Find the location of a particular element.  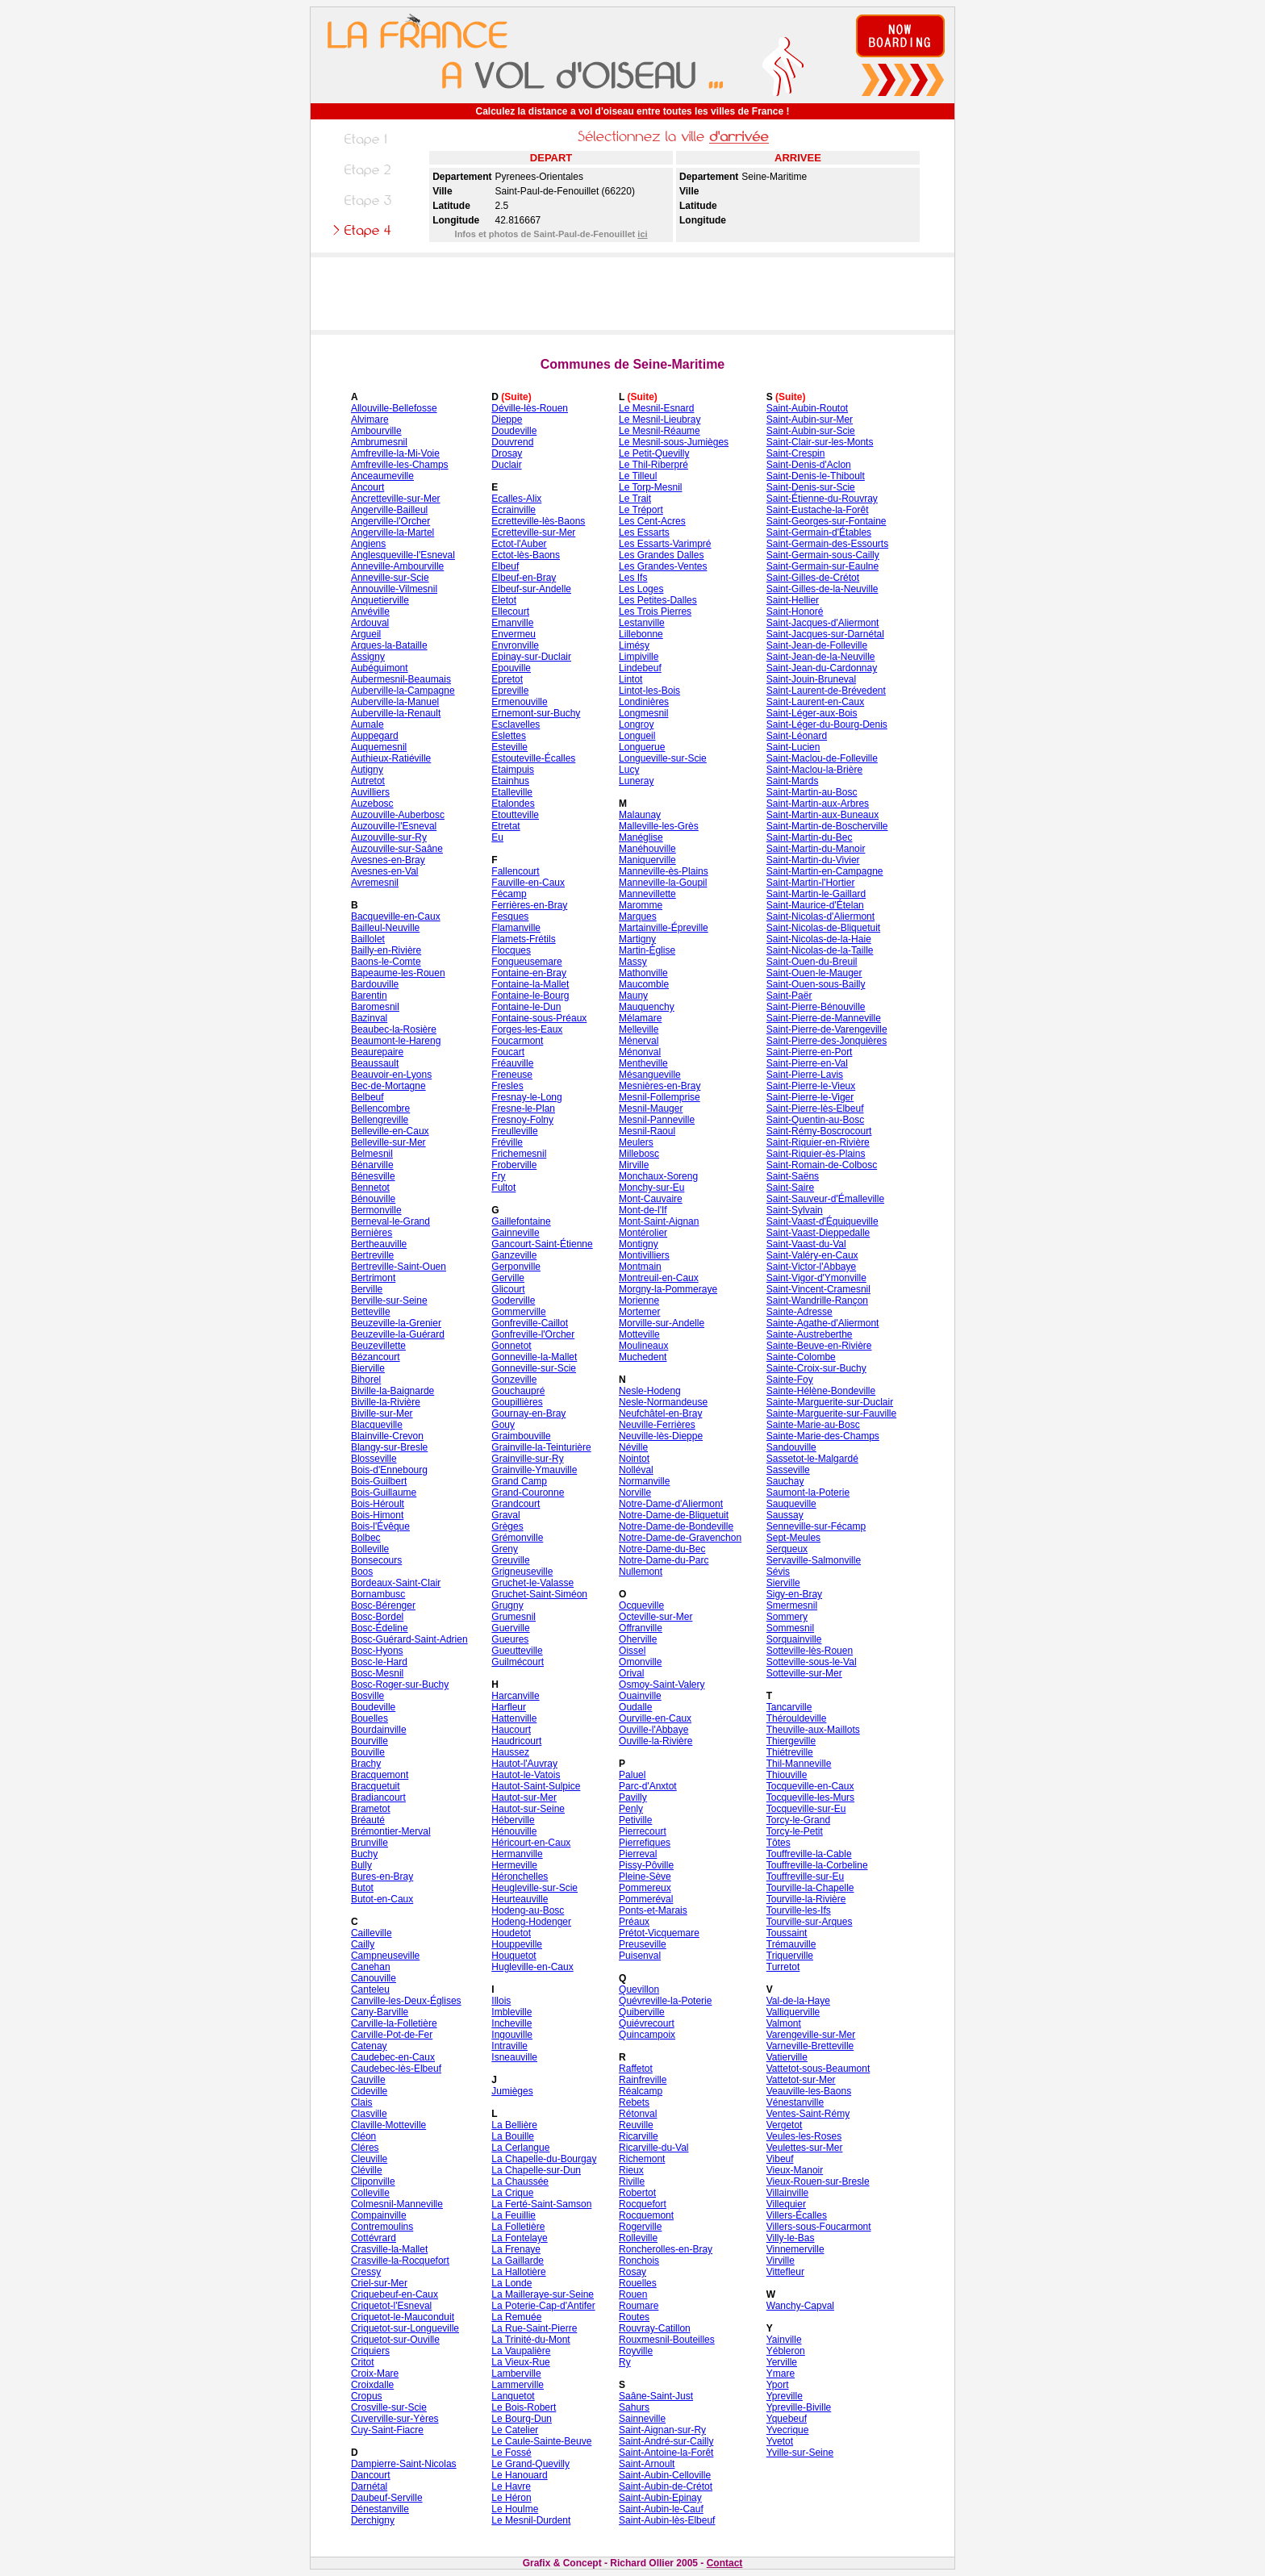

Mont-Cauvaire is located at coordinates (651, 1198).